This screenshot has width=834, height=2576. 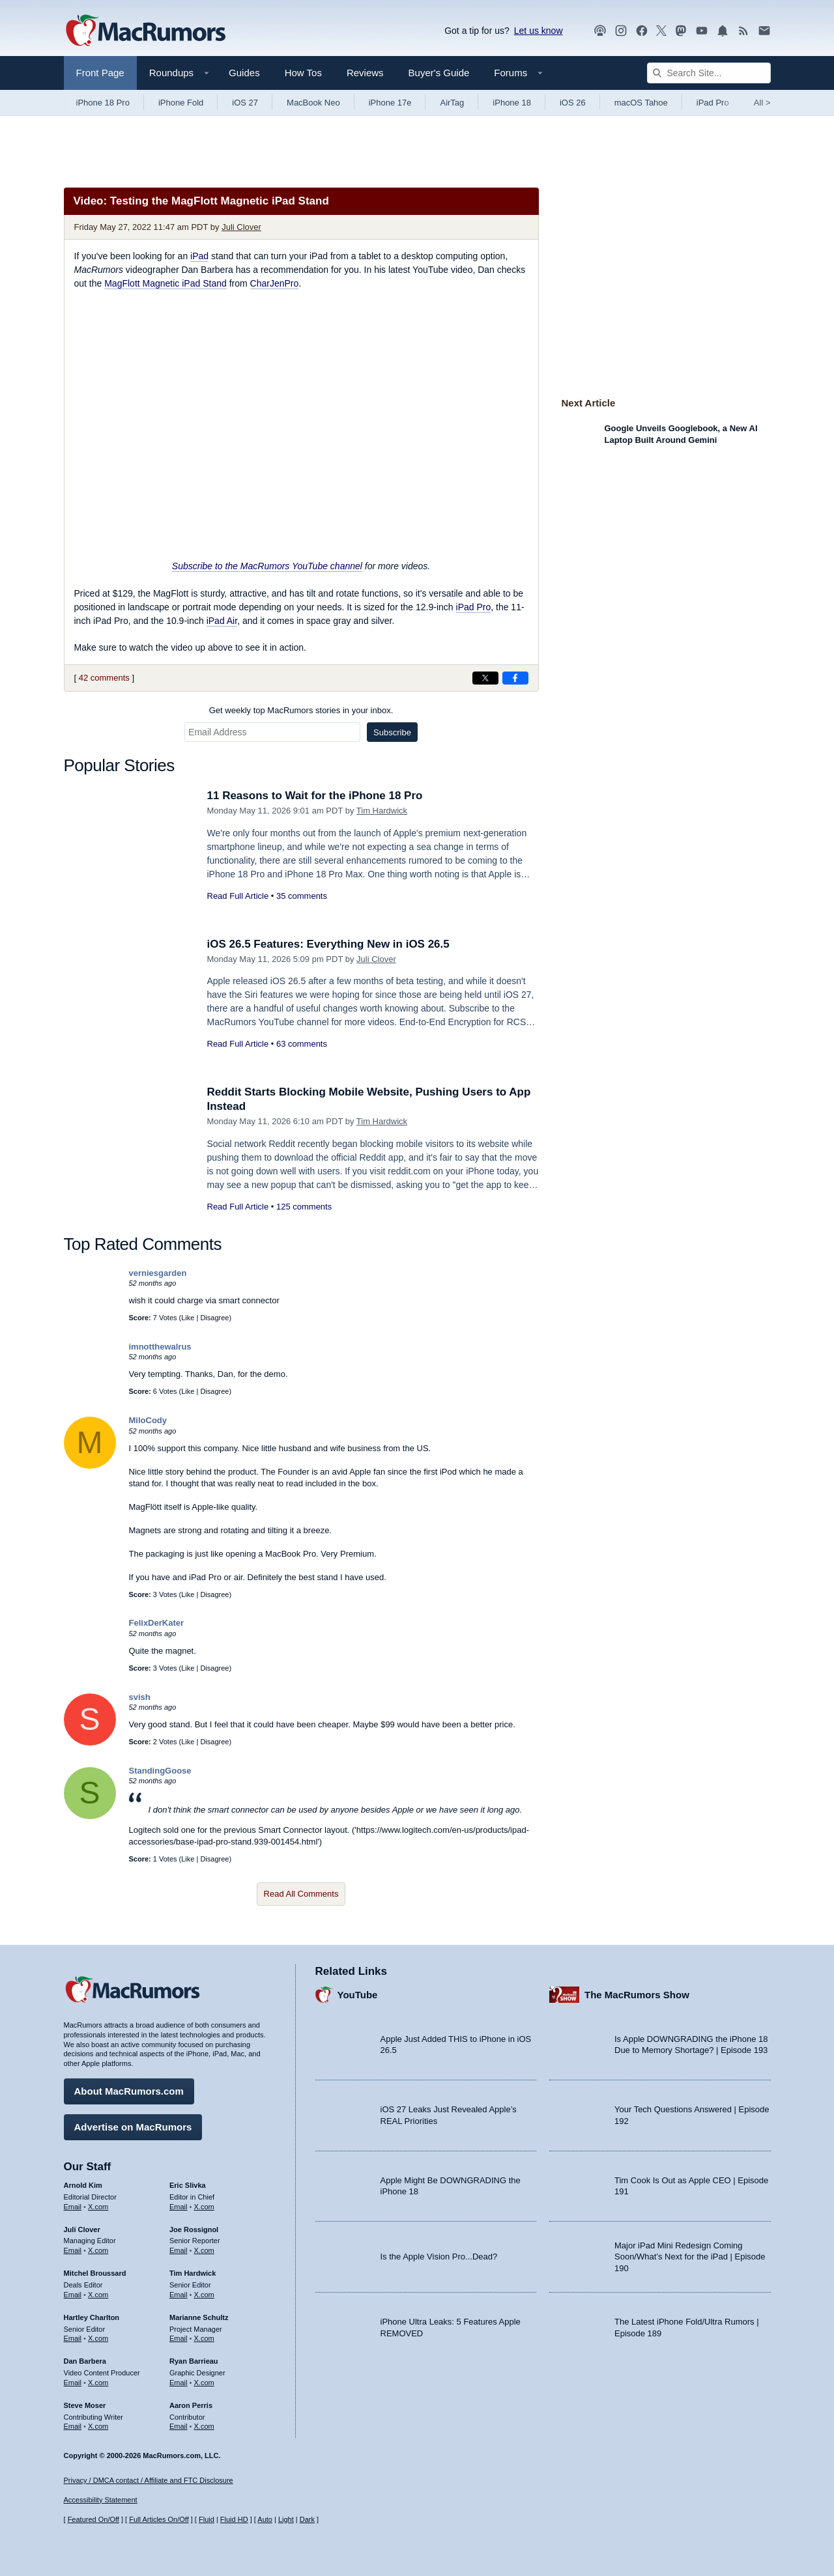 I want to click on Email [Email Steve Moser in email client], so click(x=73, y=2426).